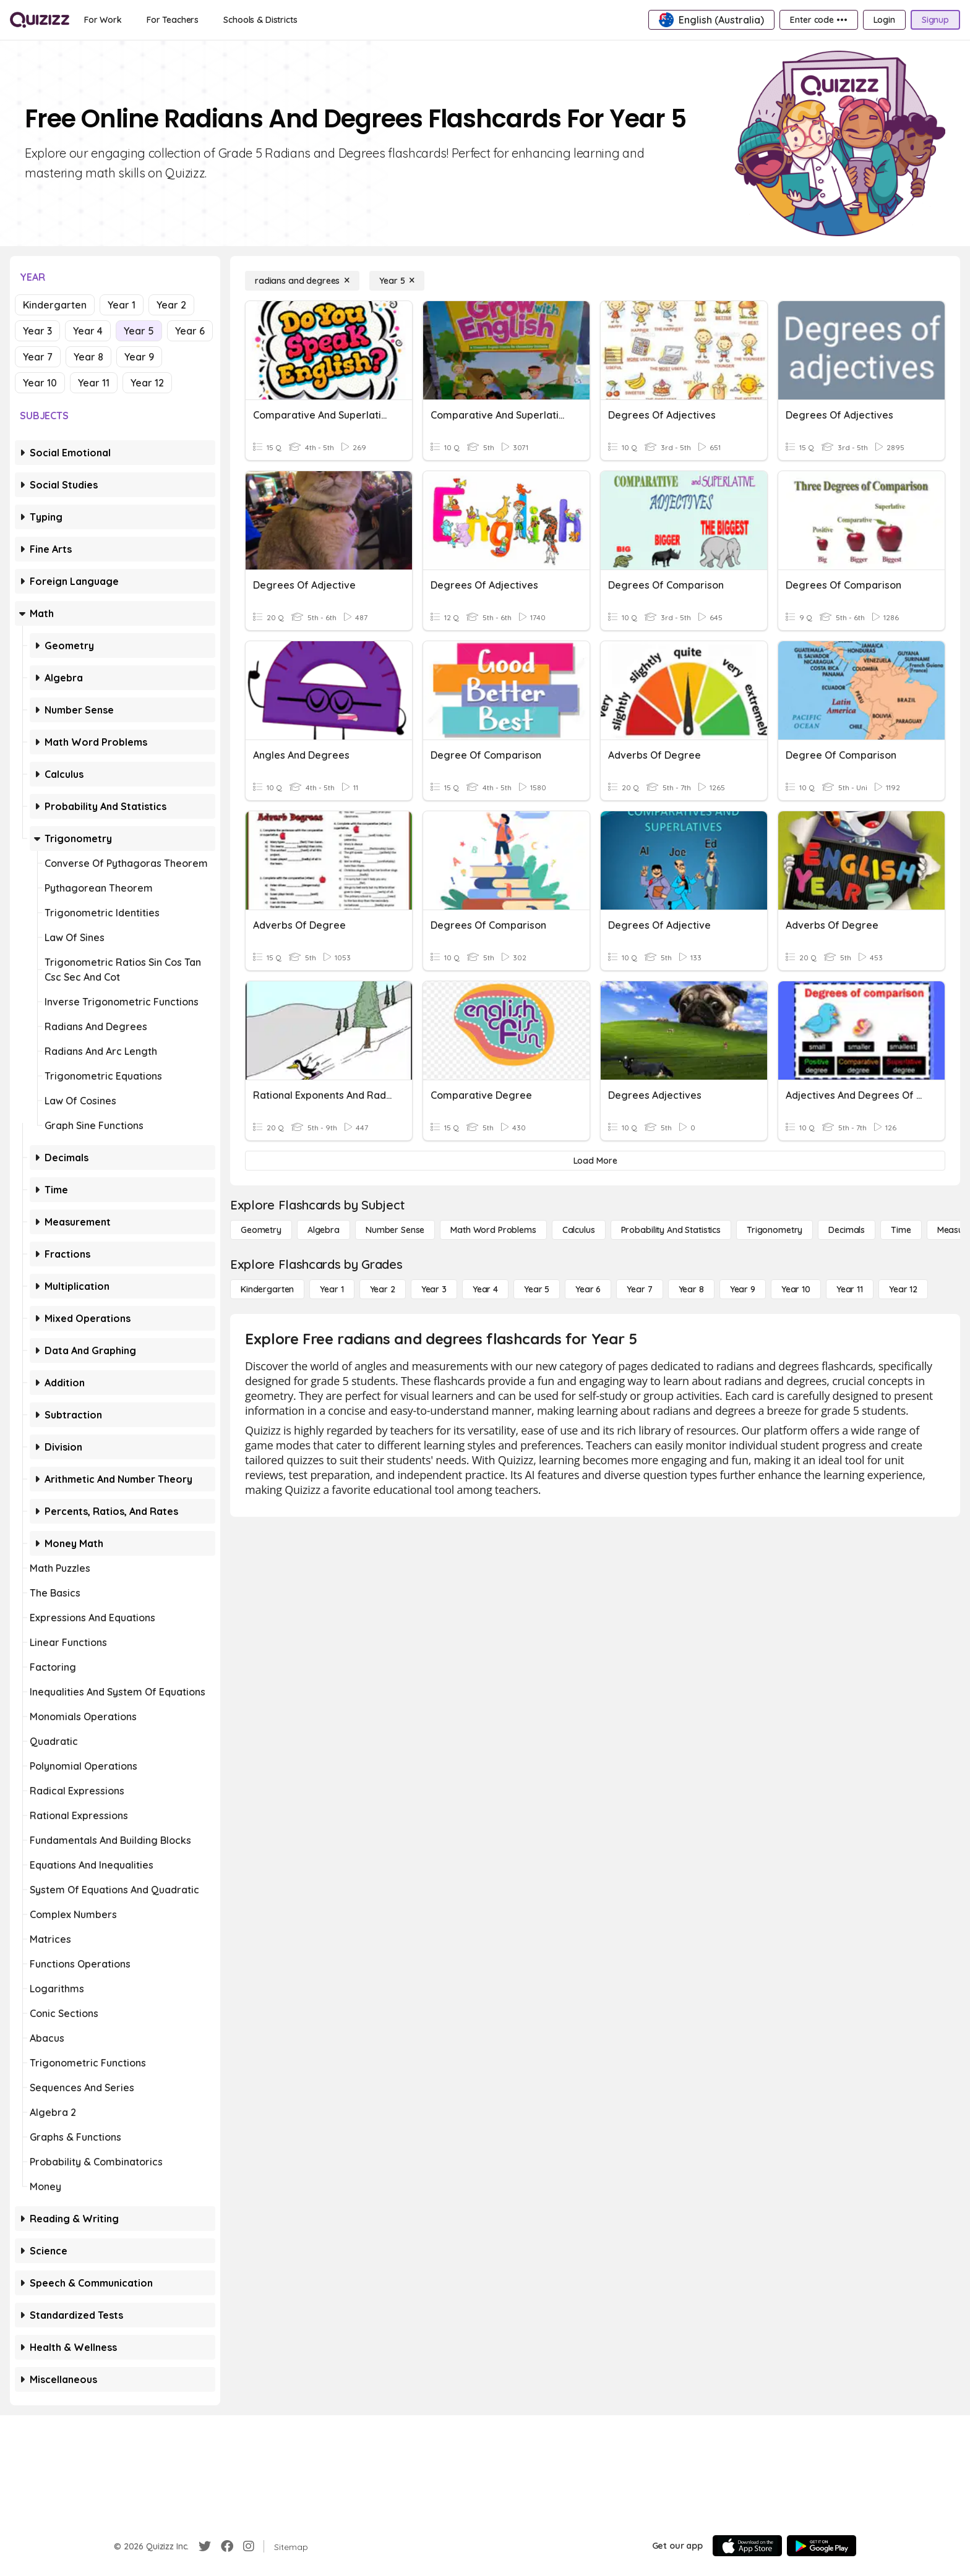 The width and height of the screenshot is (970, 2576). What do you see at coordinates (38, 357) in the screenshot?
I see `Year 7` at bounding box center [38, 357].